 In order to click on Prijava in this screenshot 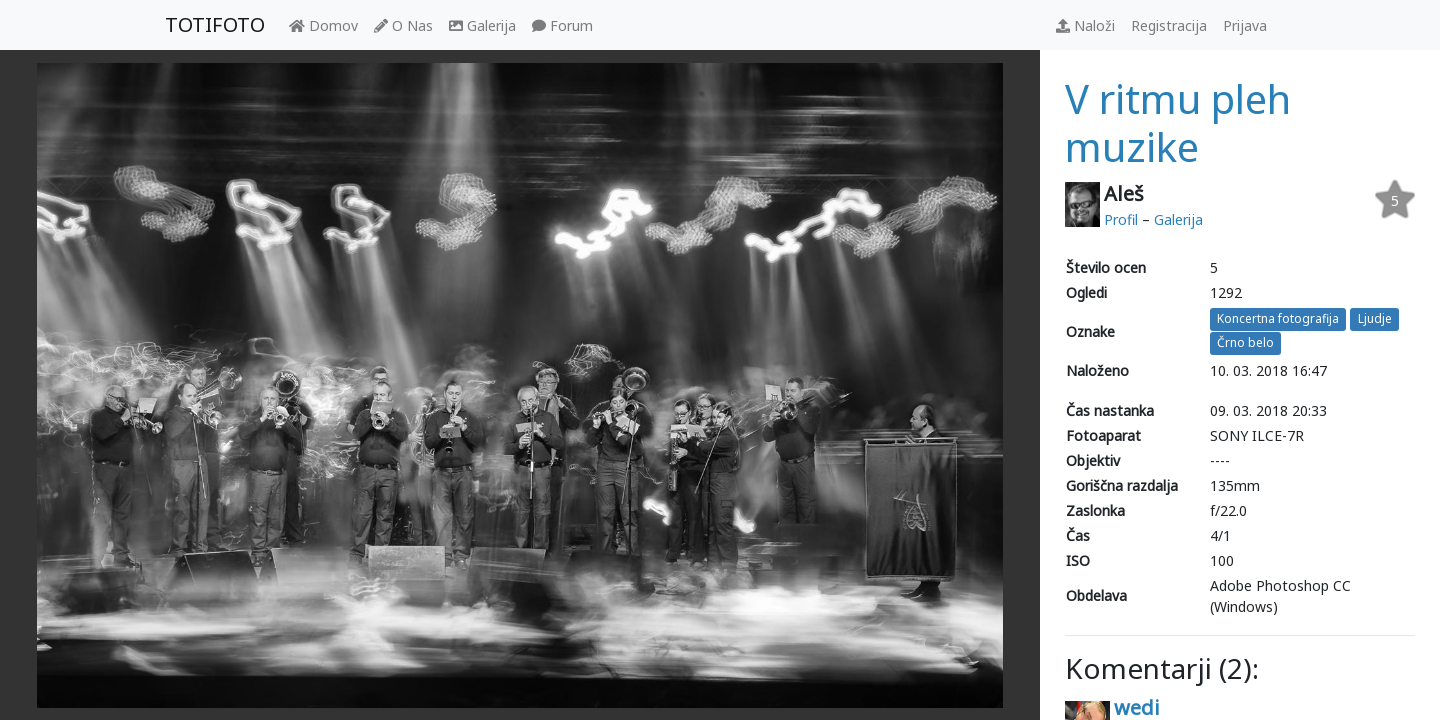, I will do `click(1245, 25)`.